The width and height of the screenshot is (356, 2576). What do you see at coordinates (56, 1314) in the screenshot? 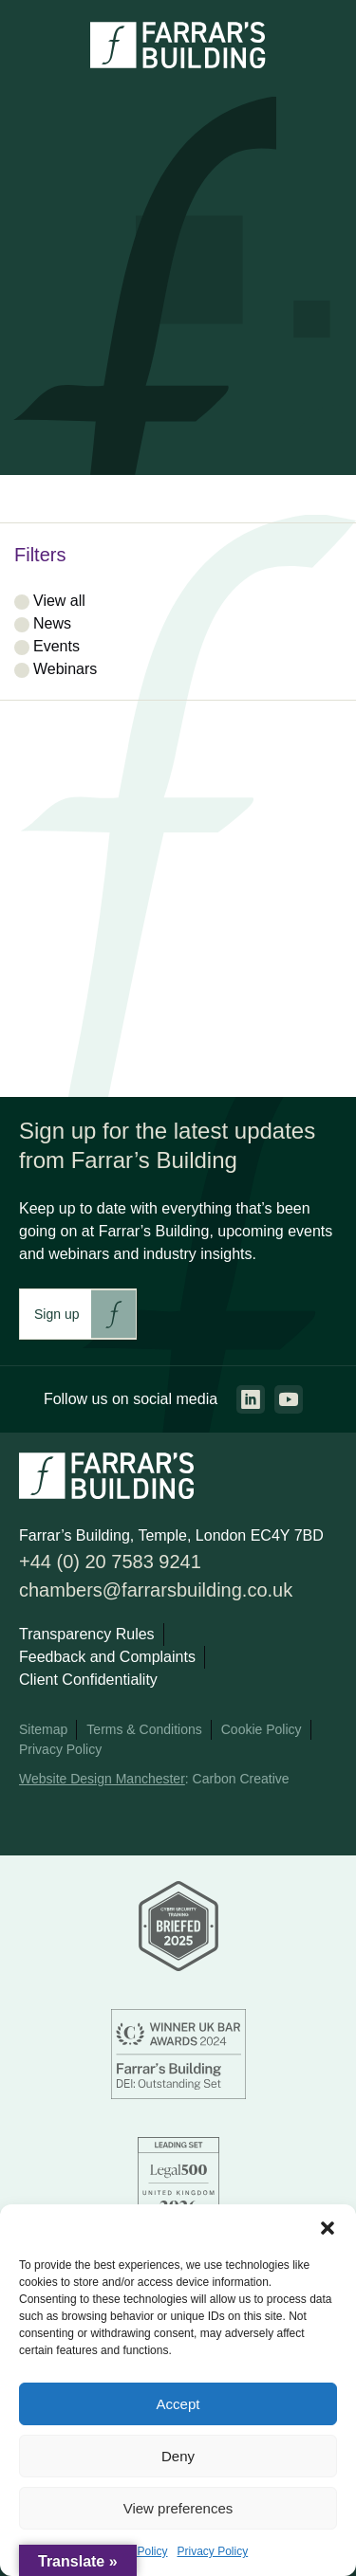
I see `Sign up [This link will take you to Farrar's Building newsletter sign up. This link will open in a new browser window.]` at bounding box center [56, 1314].